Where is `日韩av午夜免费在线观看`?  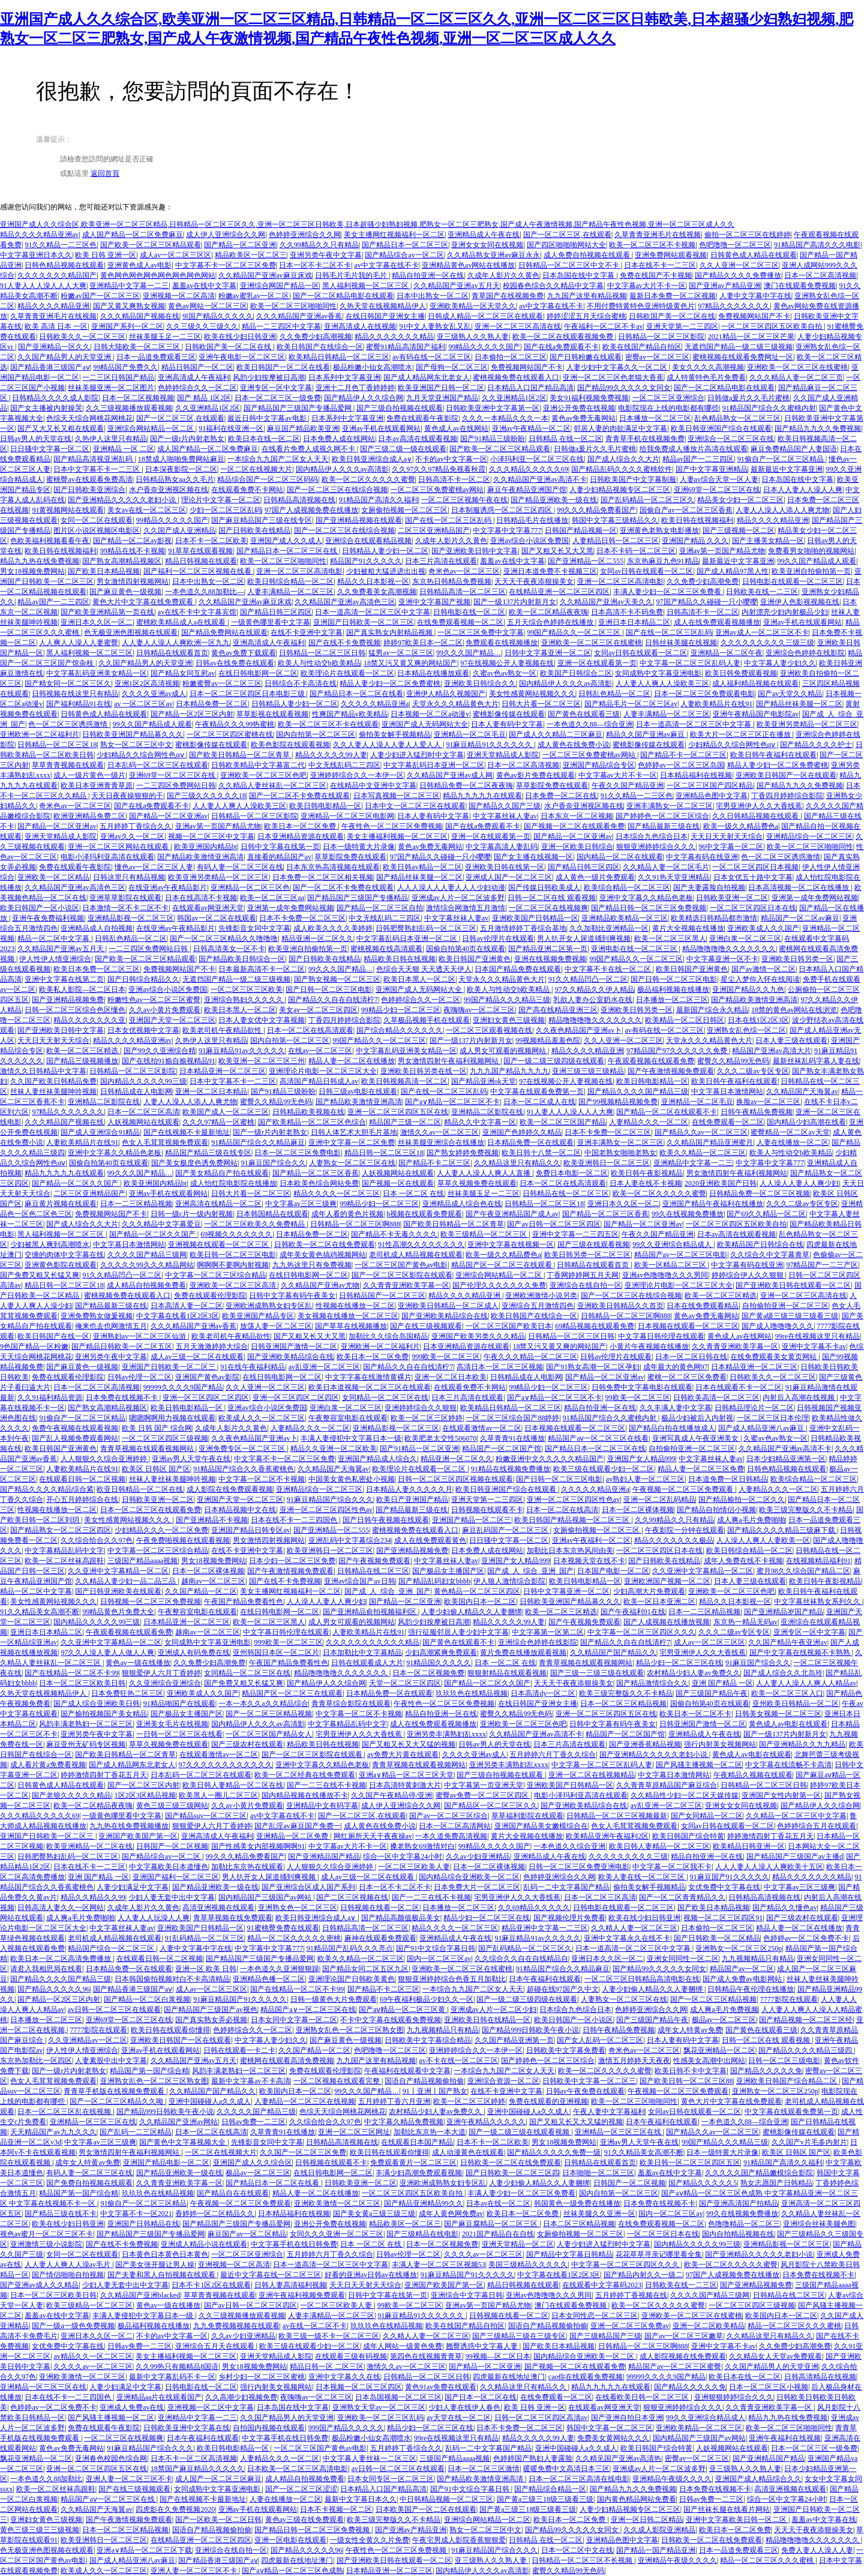 日韩av午夜免费在线观看 is located at coordinates (585, 2091).